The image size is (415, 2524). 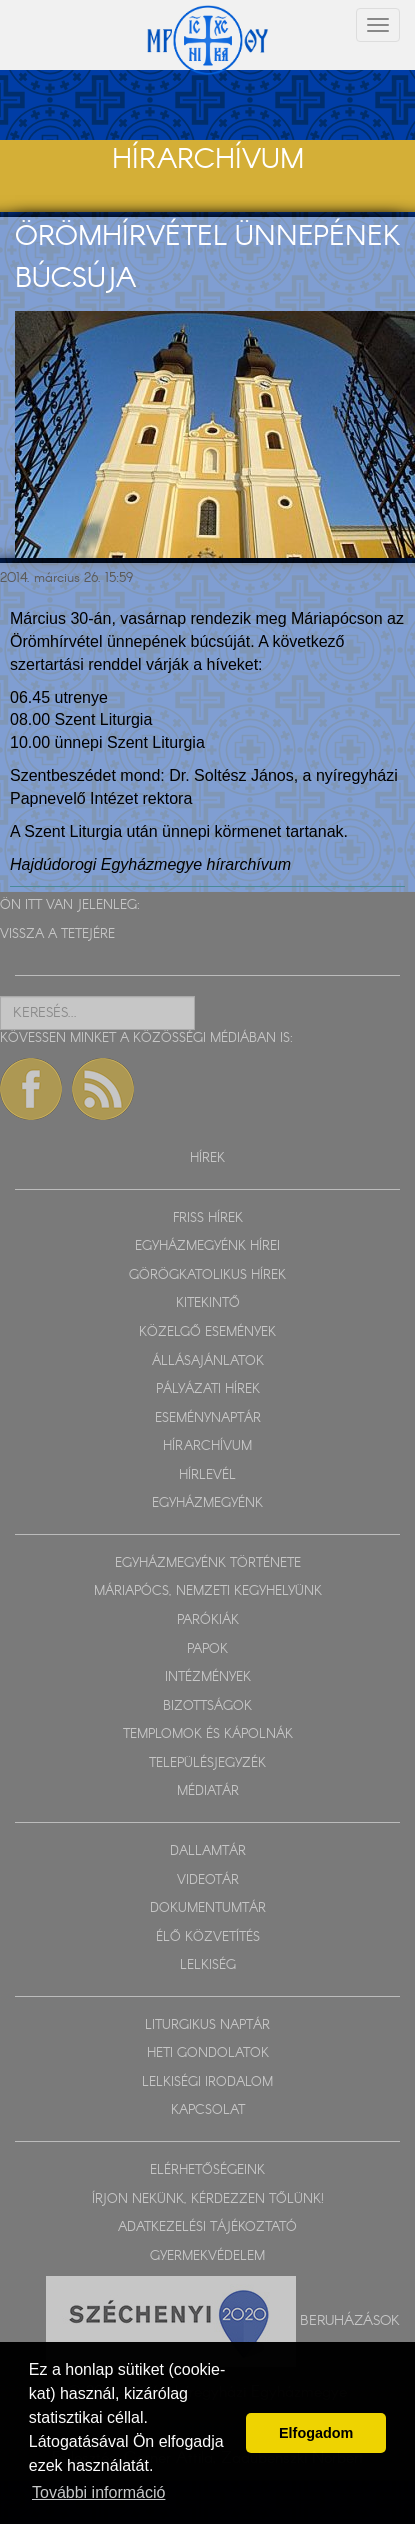 What do you see at coordinates (208, 1418) in the screenshot?
I see `ESEMÉNYNAPTÁR` at bounding box center [208, 1418].